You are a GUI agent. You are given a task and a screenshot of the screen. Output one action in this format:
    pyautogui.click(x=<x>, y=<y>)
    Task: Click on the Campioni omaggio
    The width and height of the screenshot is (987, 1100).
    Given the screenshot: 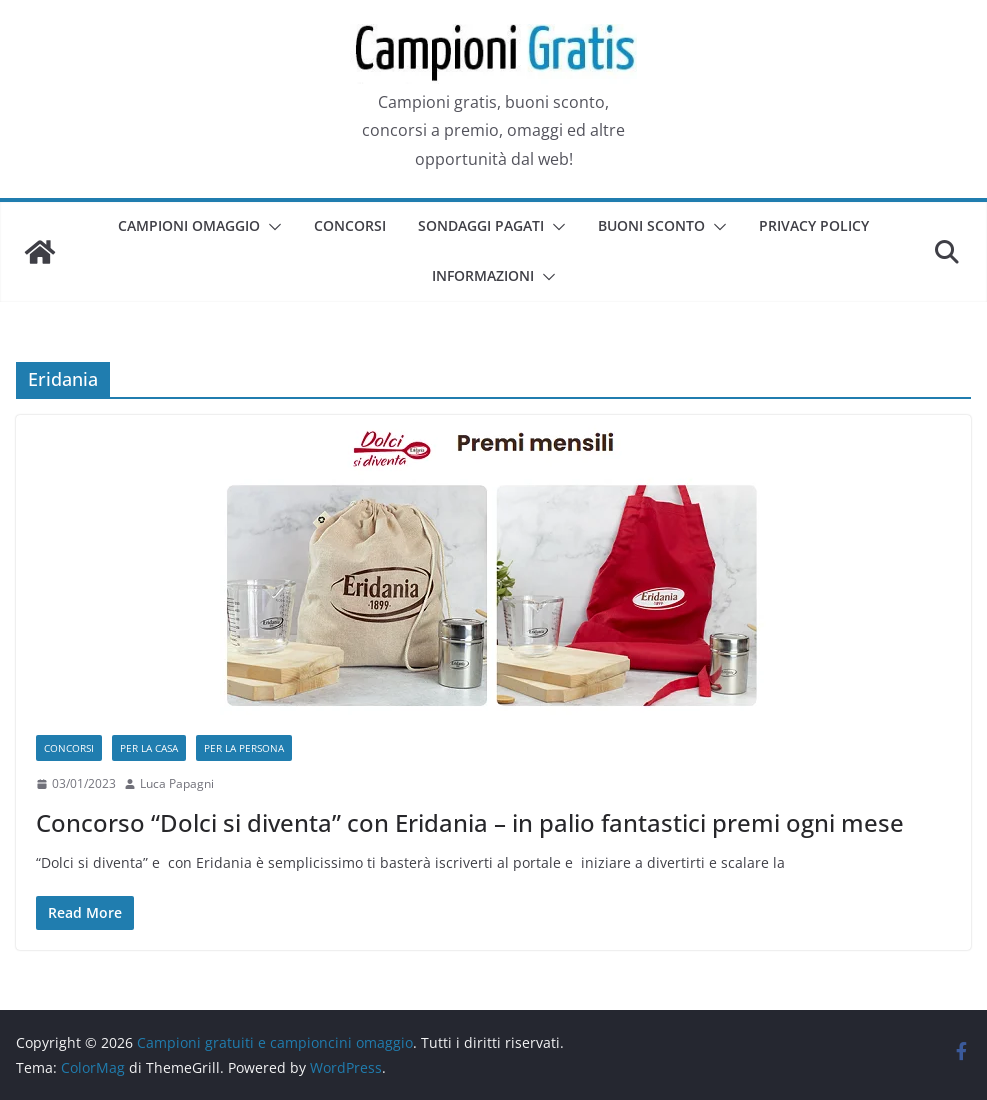 What is the action you would take?
    pyautogui.click(x=189, y=225)
    